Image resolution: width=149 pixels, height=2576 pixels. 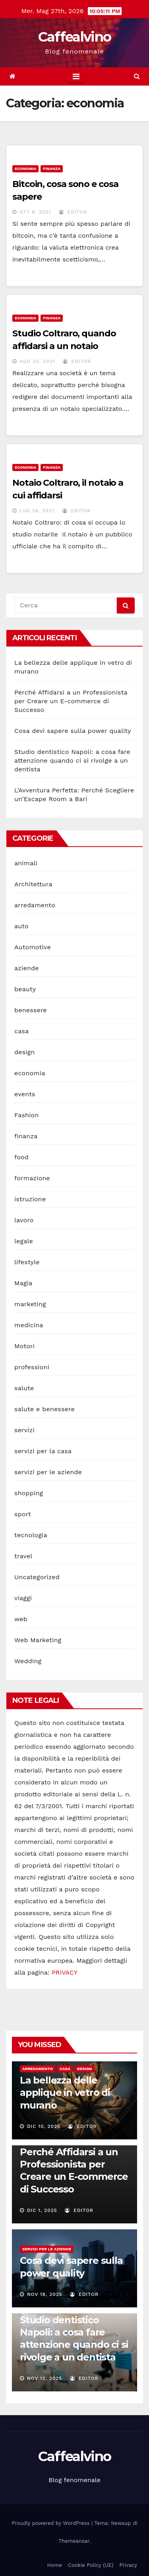 What do you see at coordinates (137, 76) in the screenshot?
I see `[button]` at bounding box center [137, 76].